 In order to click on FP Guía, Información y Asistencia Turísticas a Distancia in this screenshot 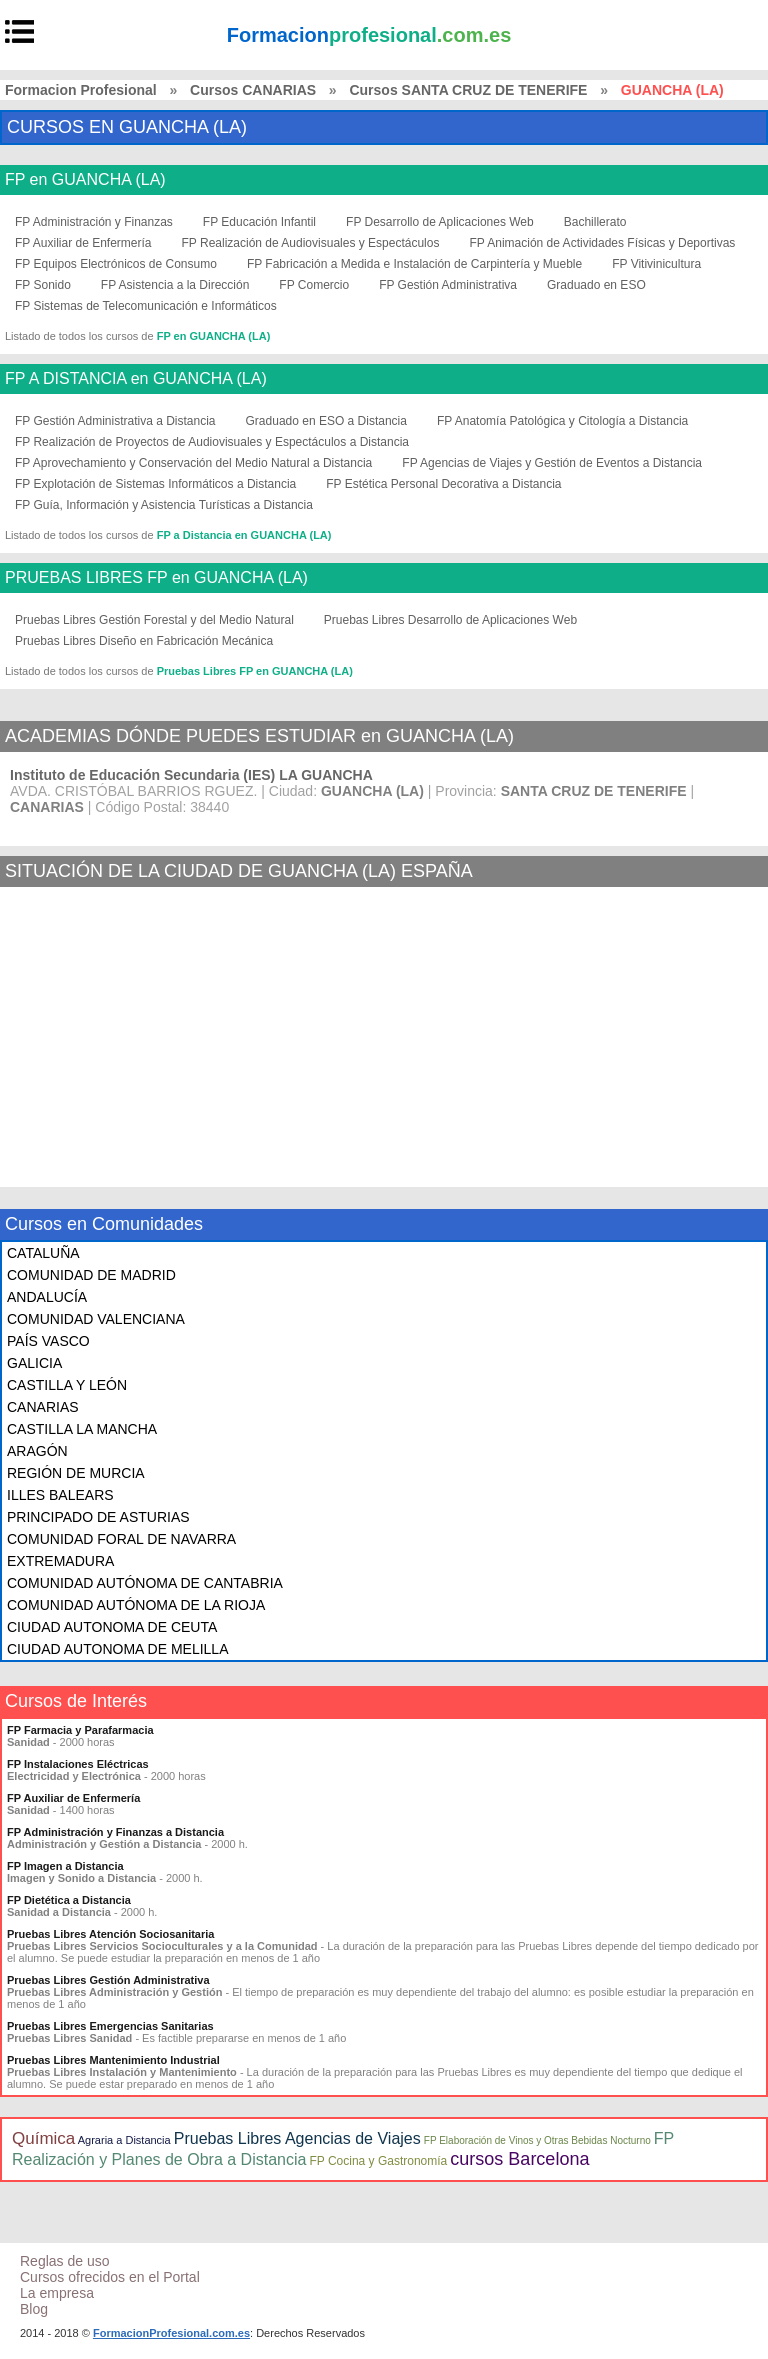, I will do `click(164, 505)`.